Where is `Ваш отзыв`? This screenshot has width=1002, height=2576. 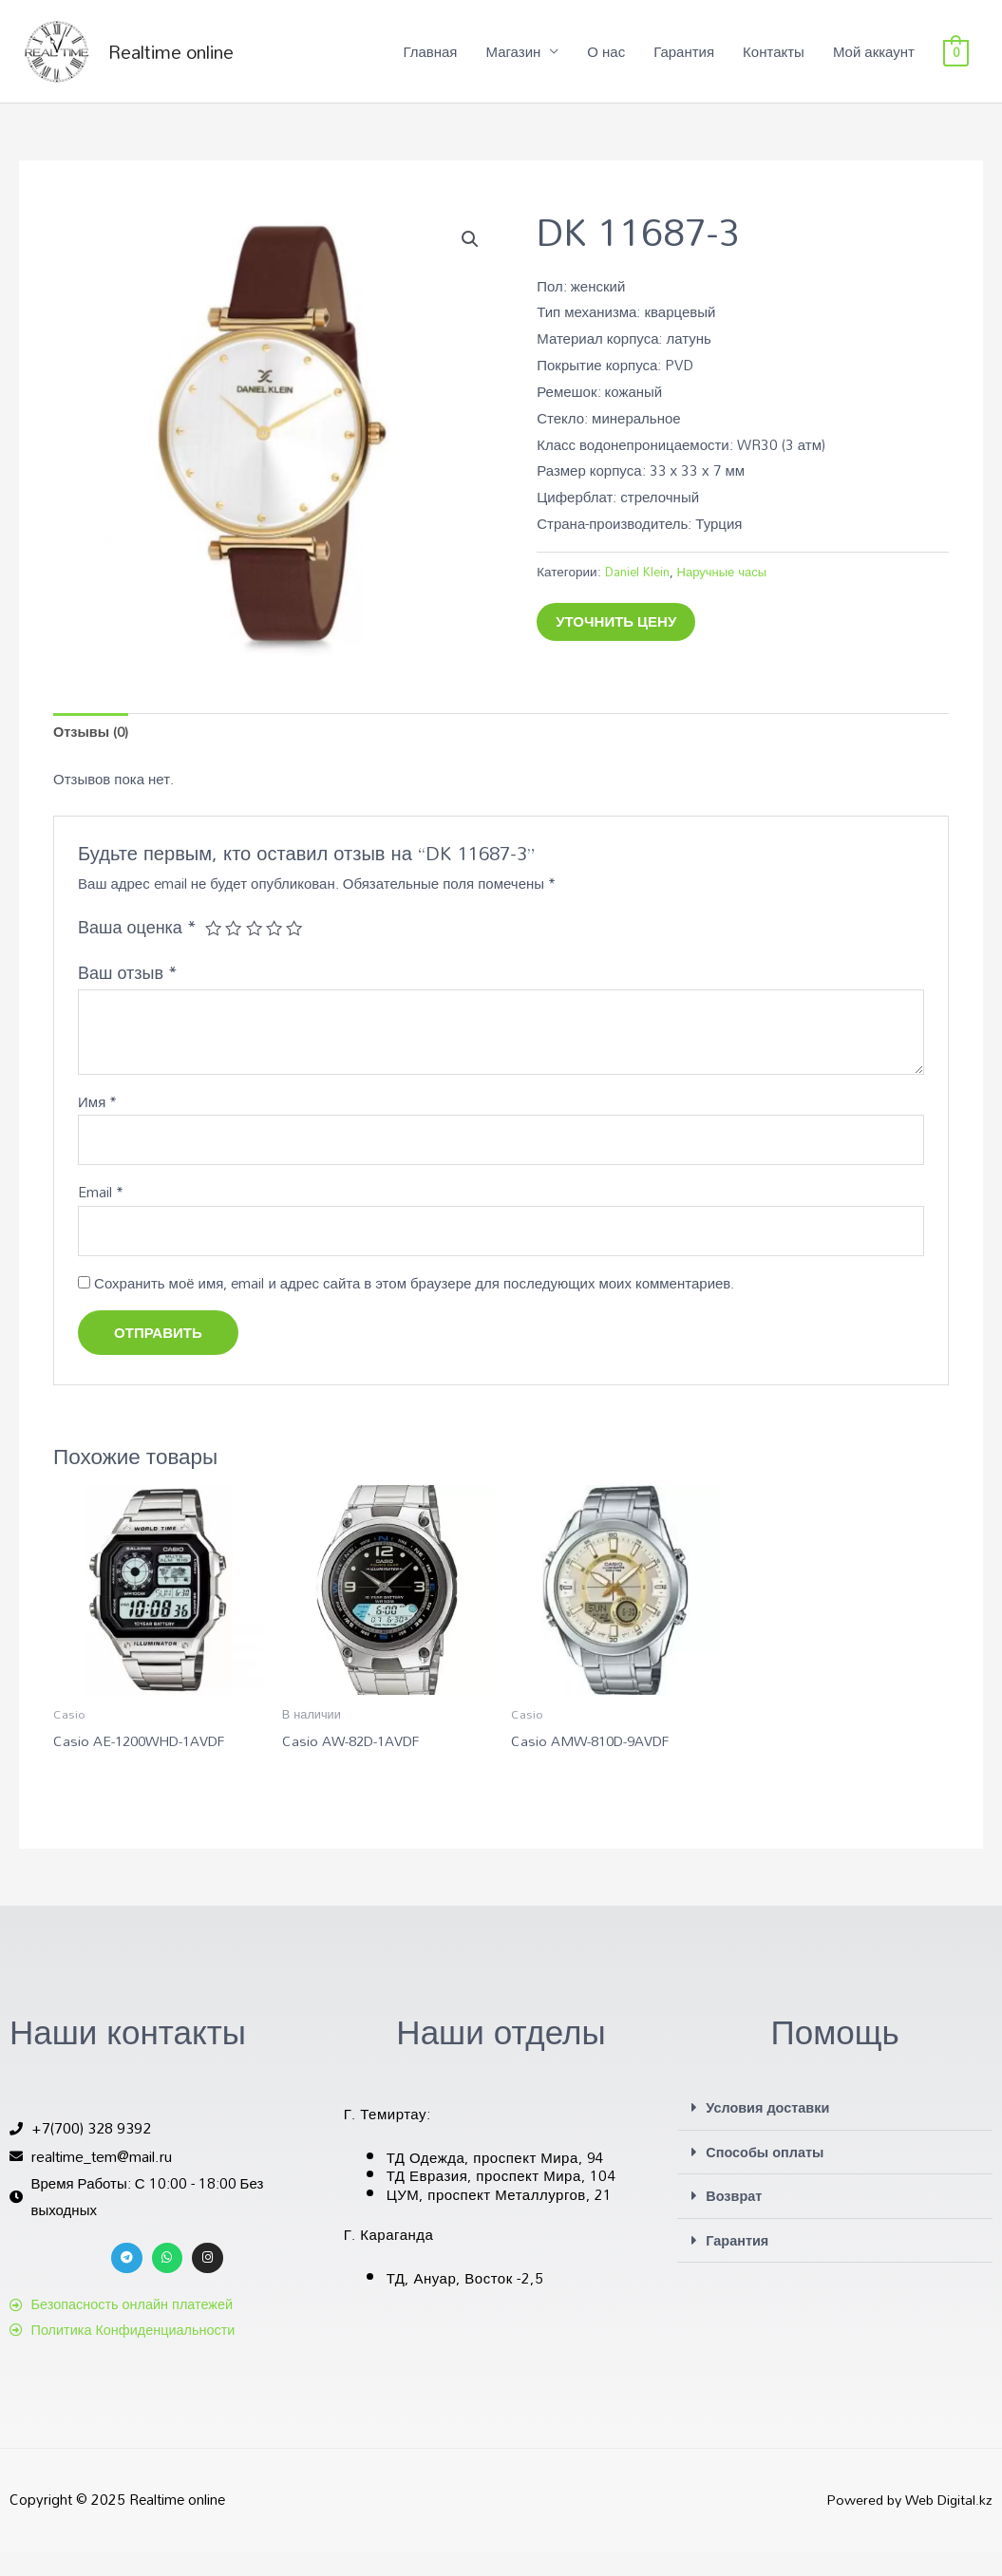
Ваш отзыв is located at coordinates (128, 994).